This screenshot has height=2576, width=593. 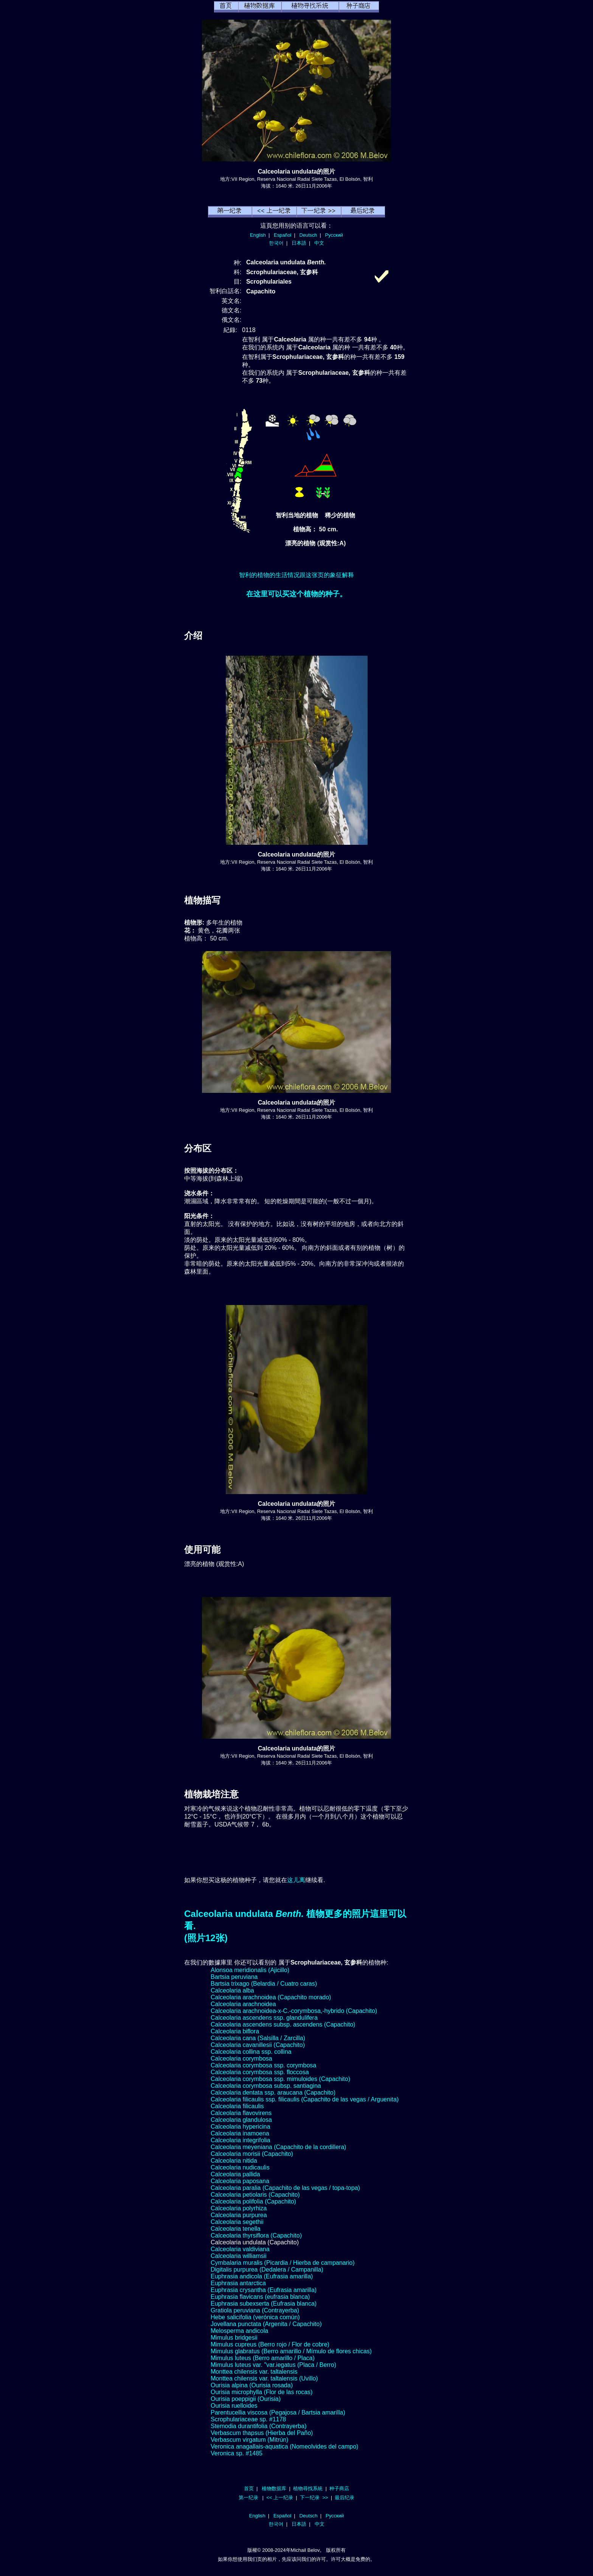 I want to click on Calceolaria glandulosa, so click(x=241, y=2120).